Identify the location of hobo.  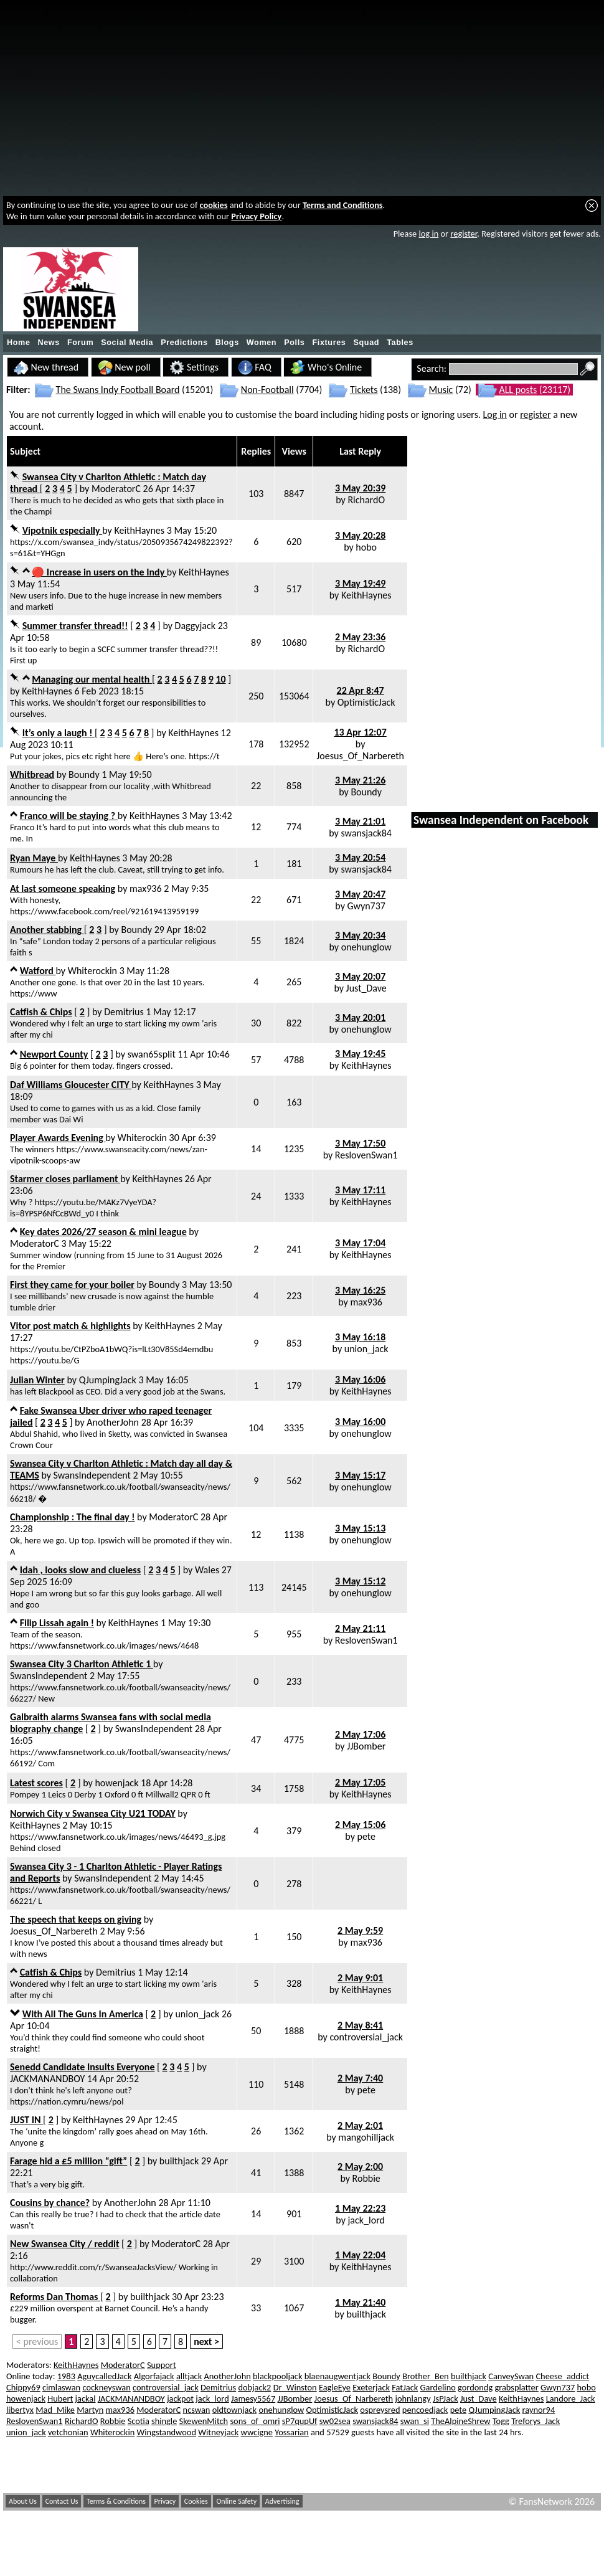
(366, 547).